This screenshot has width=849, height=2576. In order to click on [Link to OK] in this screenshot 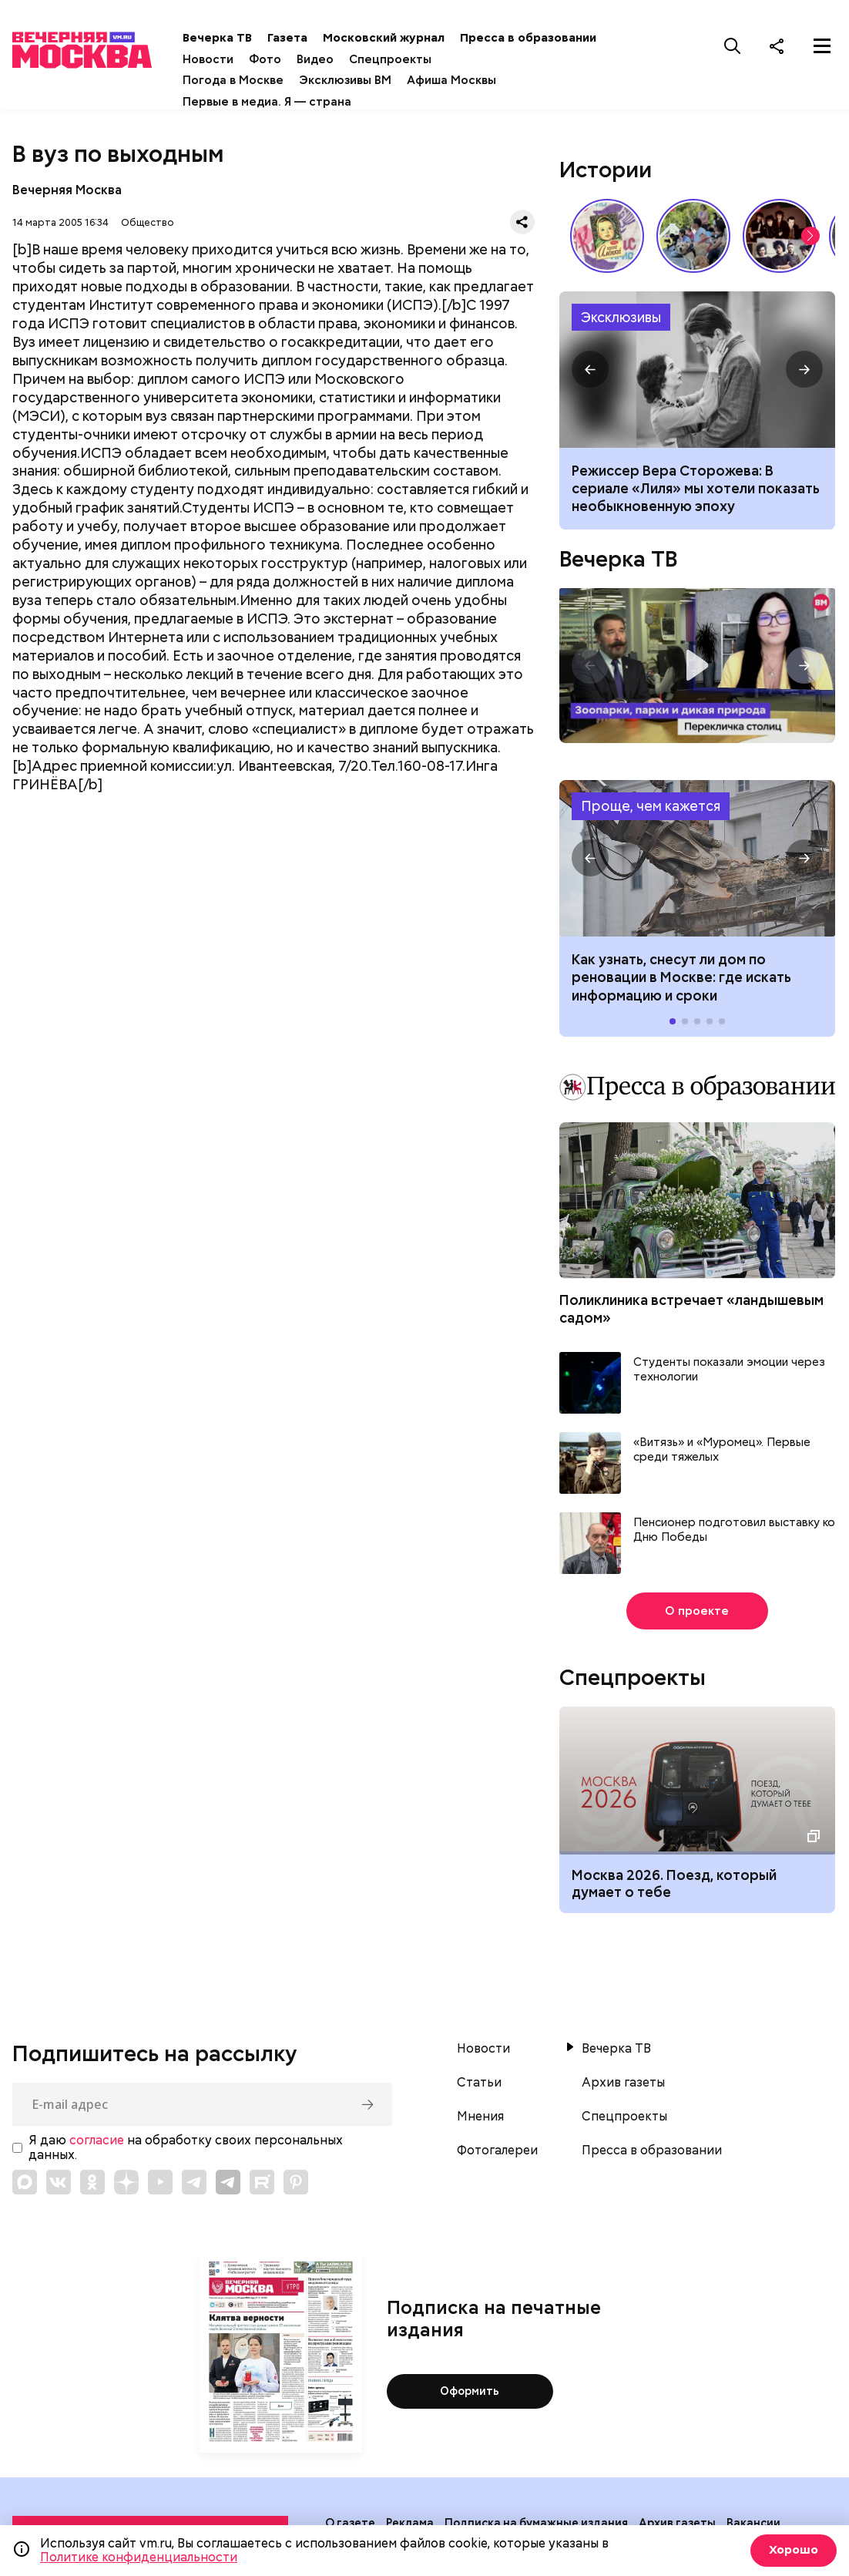, I will do `click(92, 2182)`.